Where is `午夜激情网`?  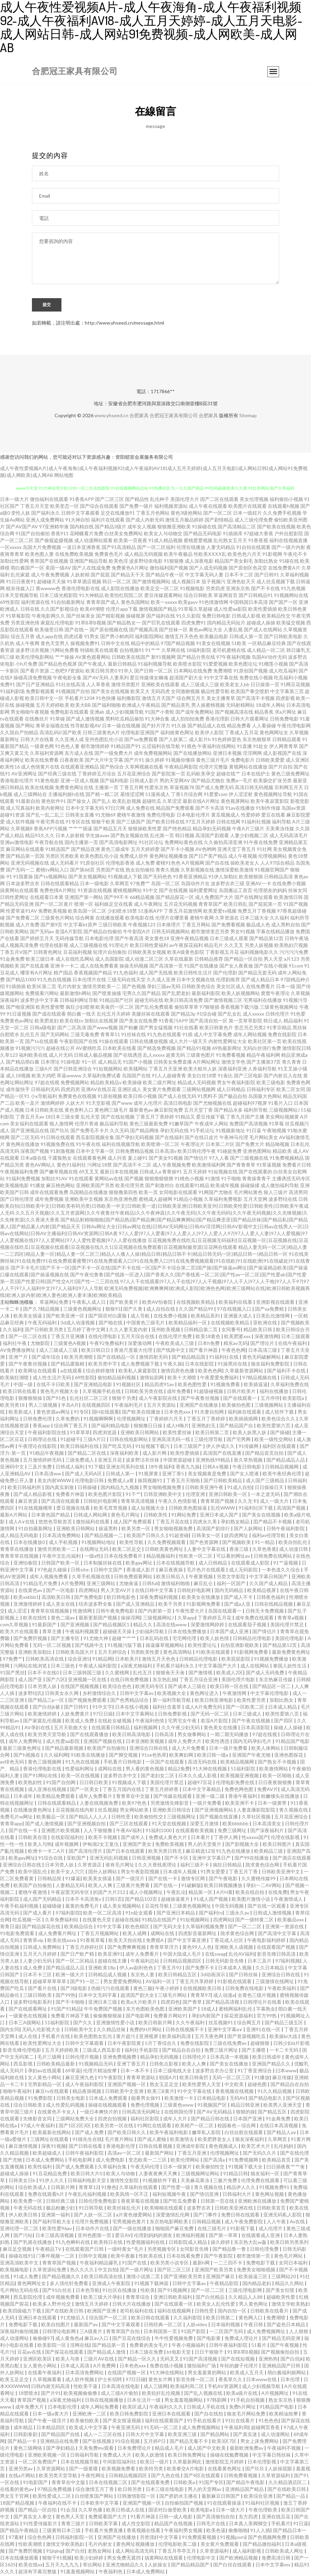
午夜激情网 is located at coordinates (234, 1694).